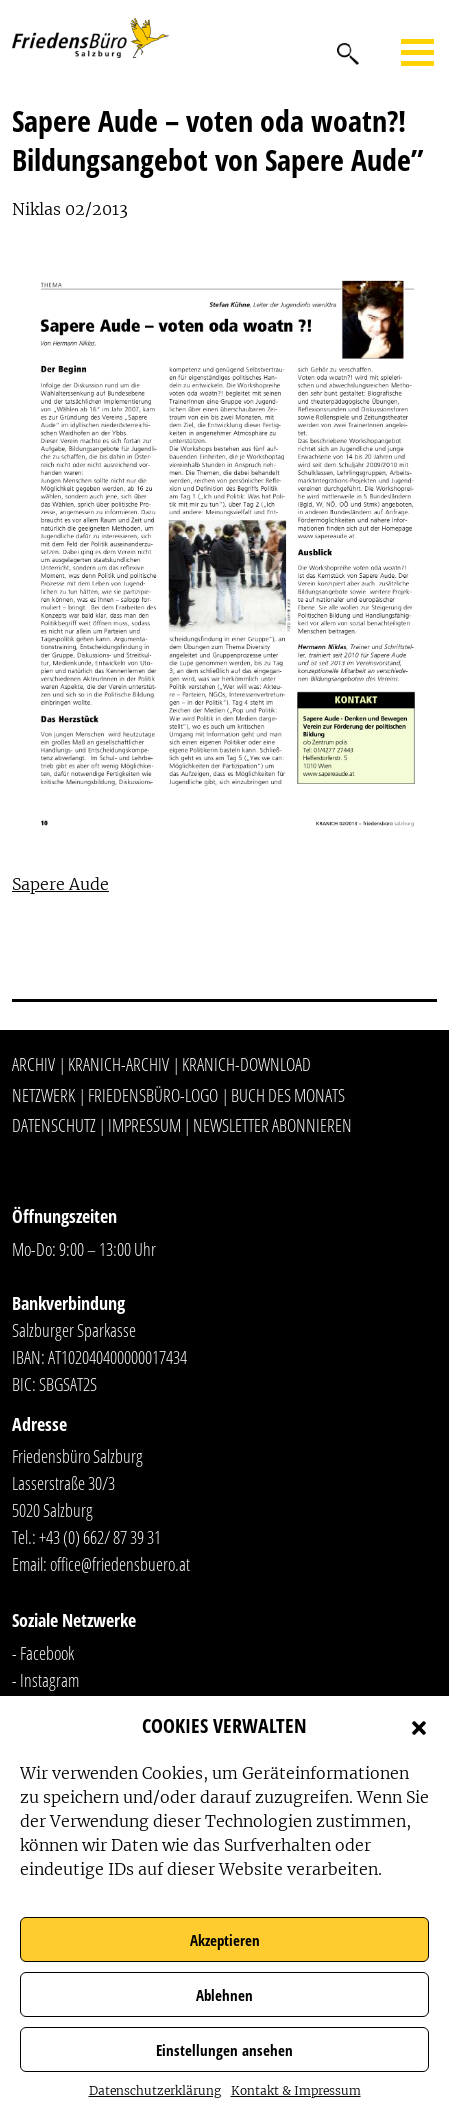 The image size is (449, 2115). I want to click on +43 (0) 662/ 87 39 31, so click(100, 1537).